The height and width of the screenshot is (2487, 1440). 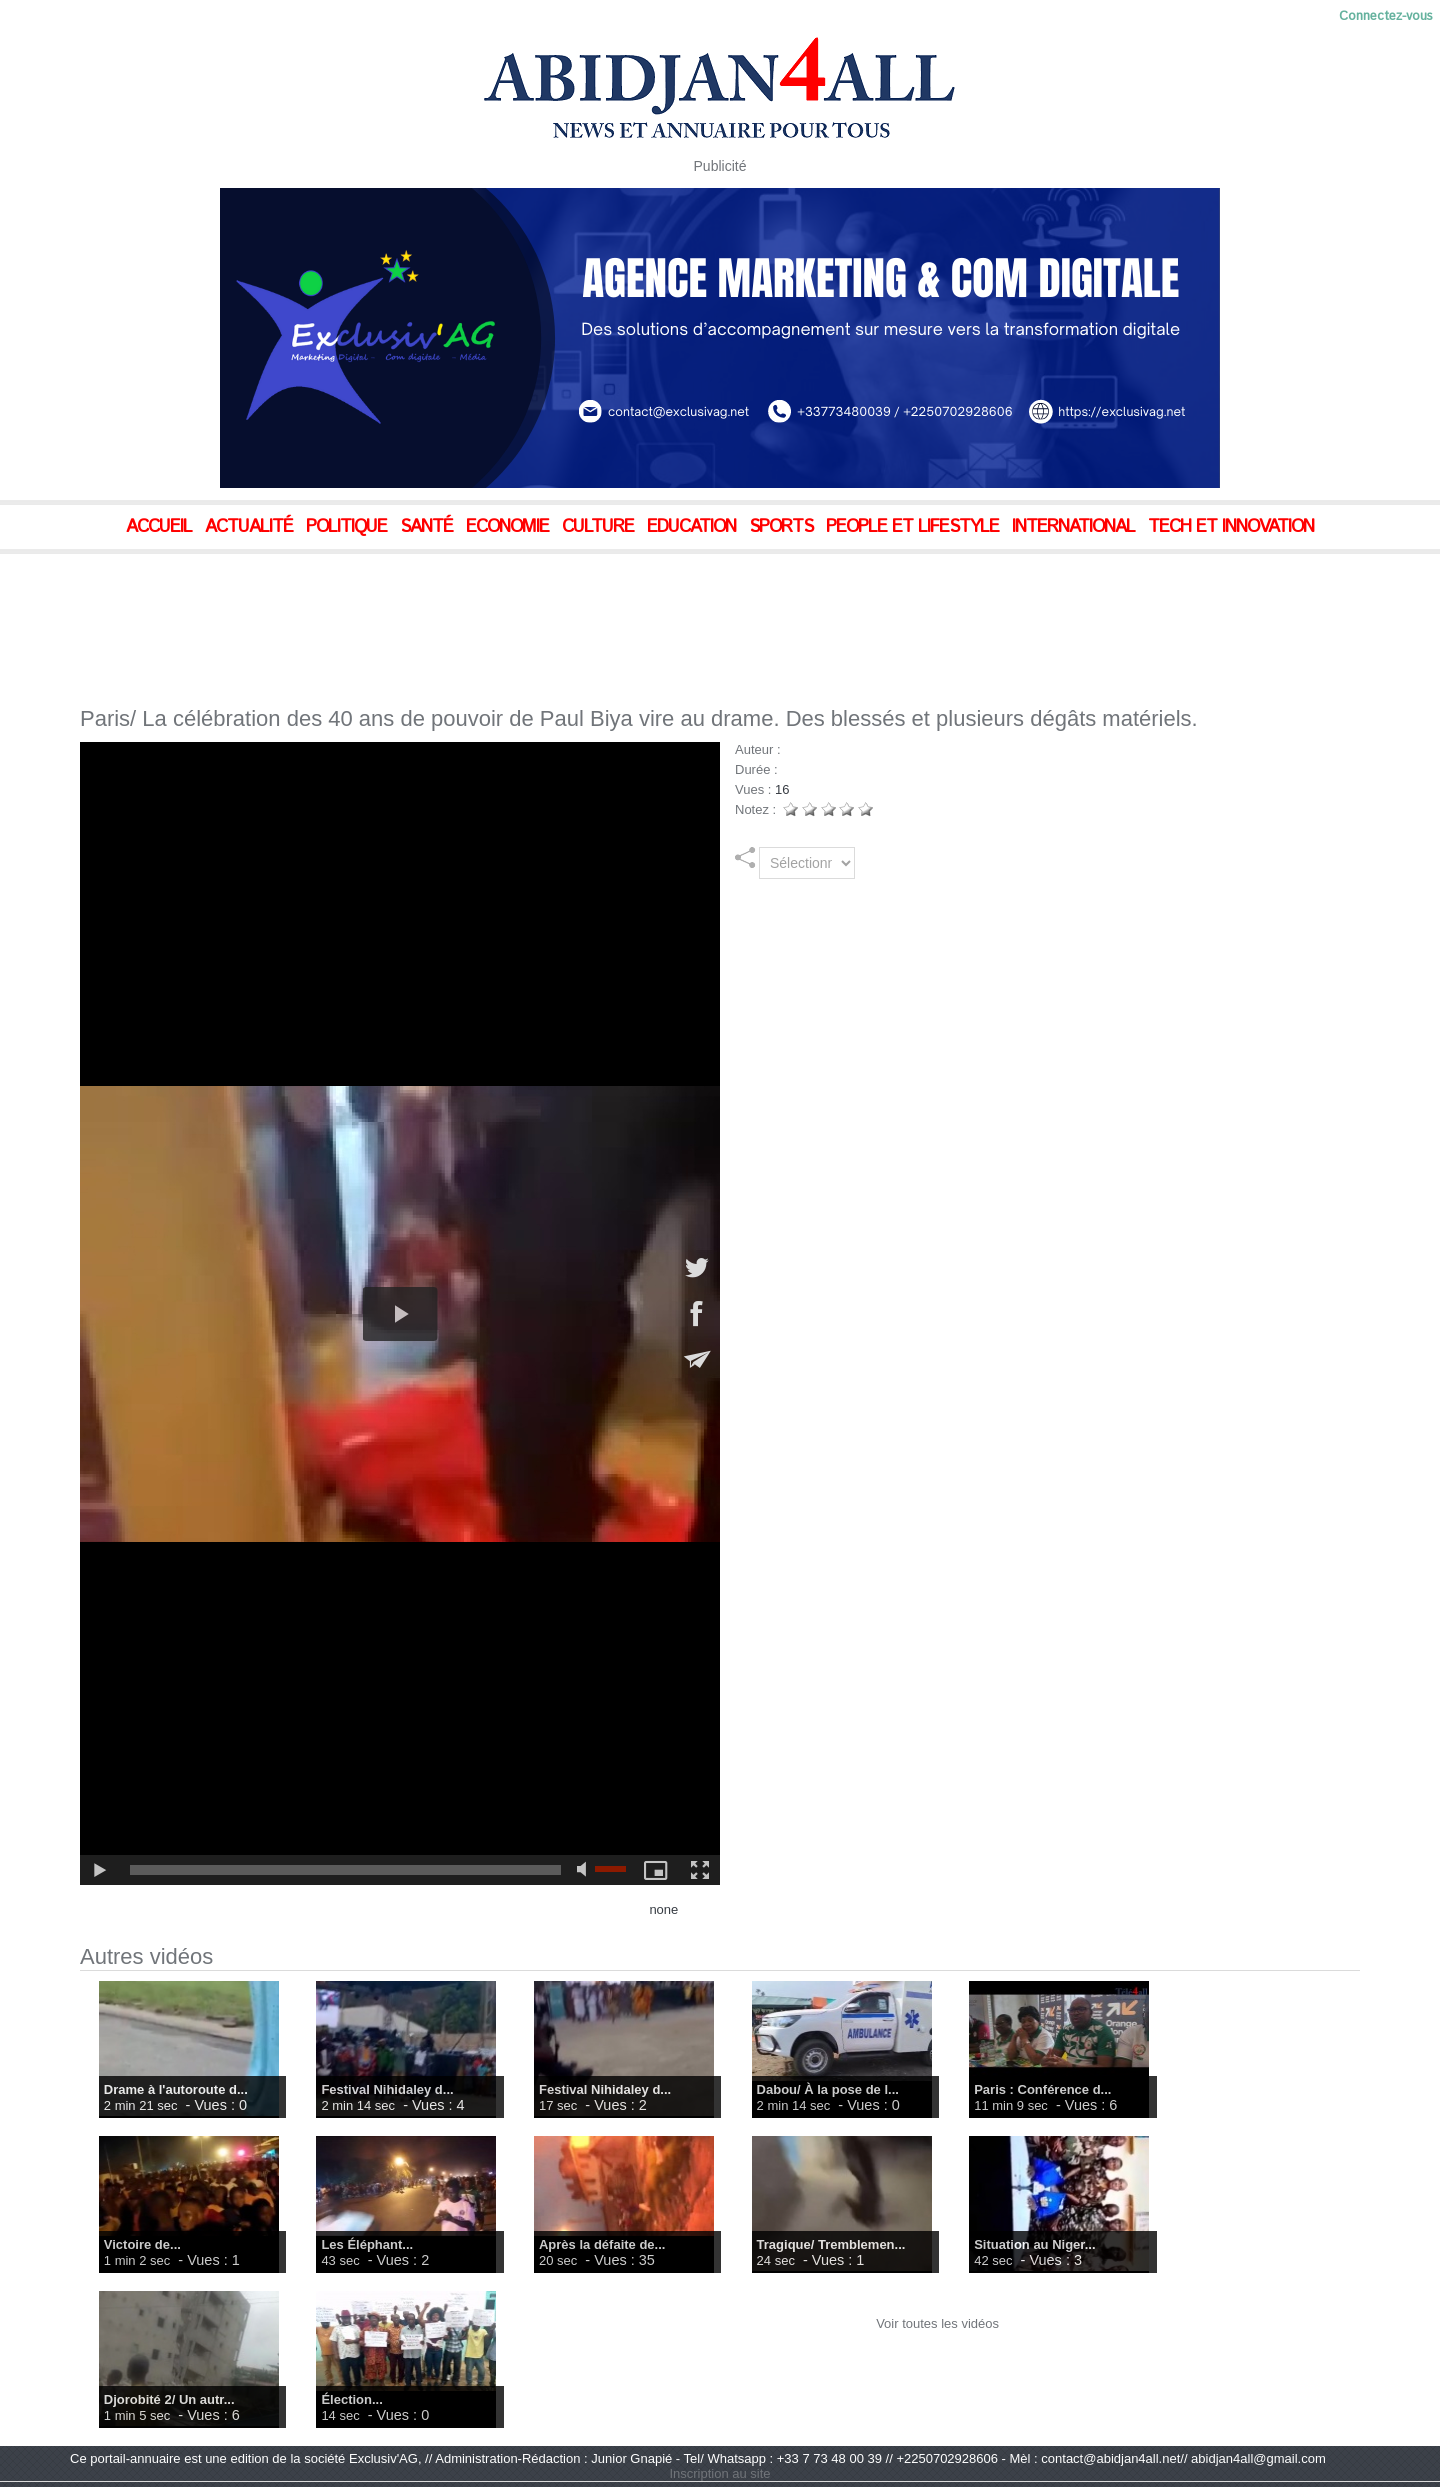 I want to click on Accueil, so click(x=161, y=527).